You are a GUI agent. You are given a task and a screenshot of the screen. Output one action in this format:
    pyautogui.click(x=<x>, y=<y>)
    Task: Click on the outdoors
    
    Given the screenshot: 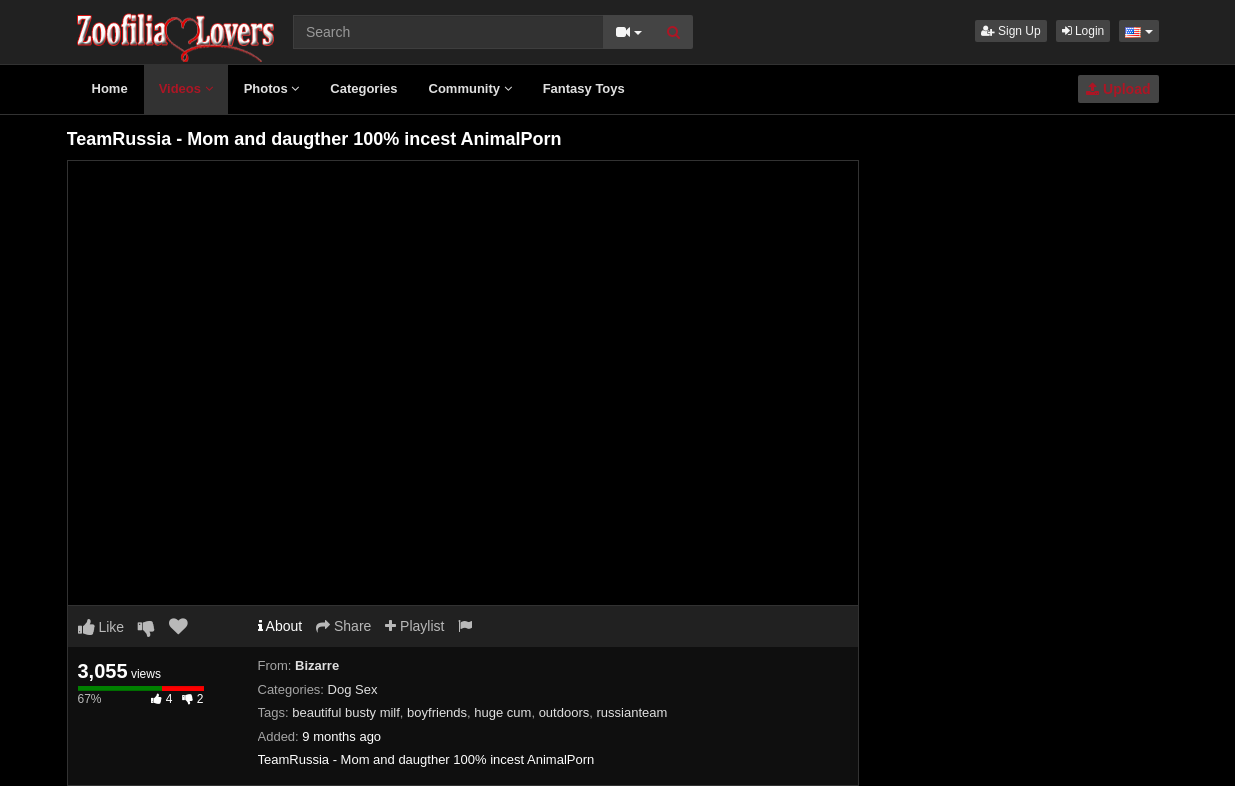 What is the action you would take?
    pyautogui.click(x=564, y=712)
    